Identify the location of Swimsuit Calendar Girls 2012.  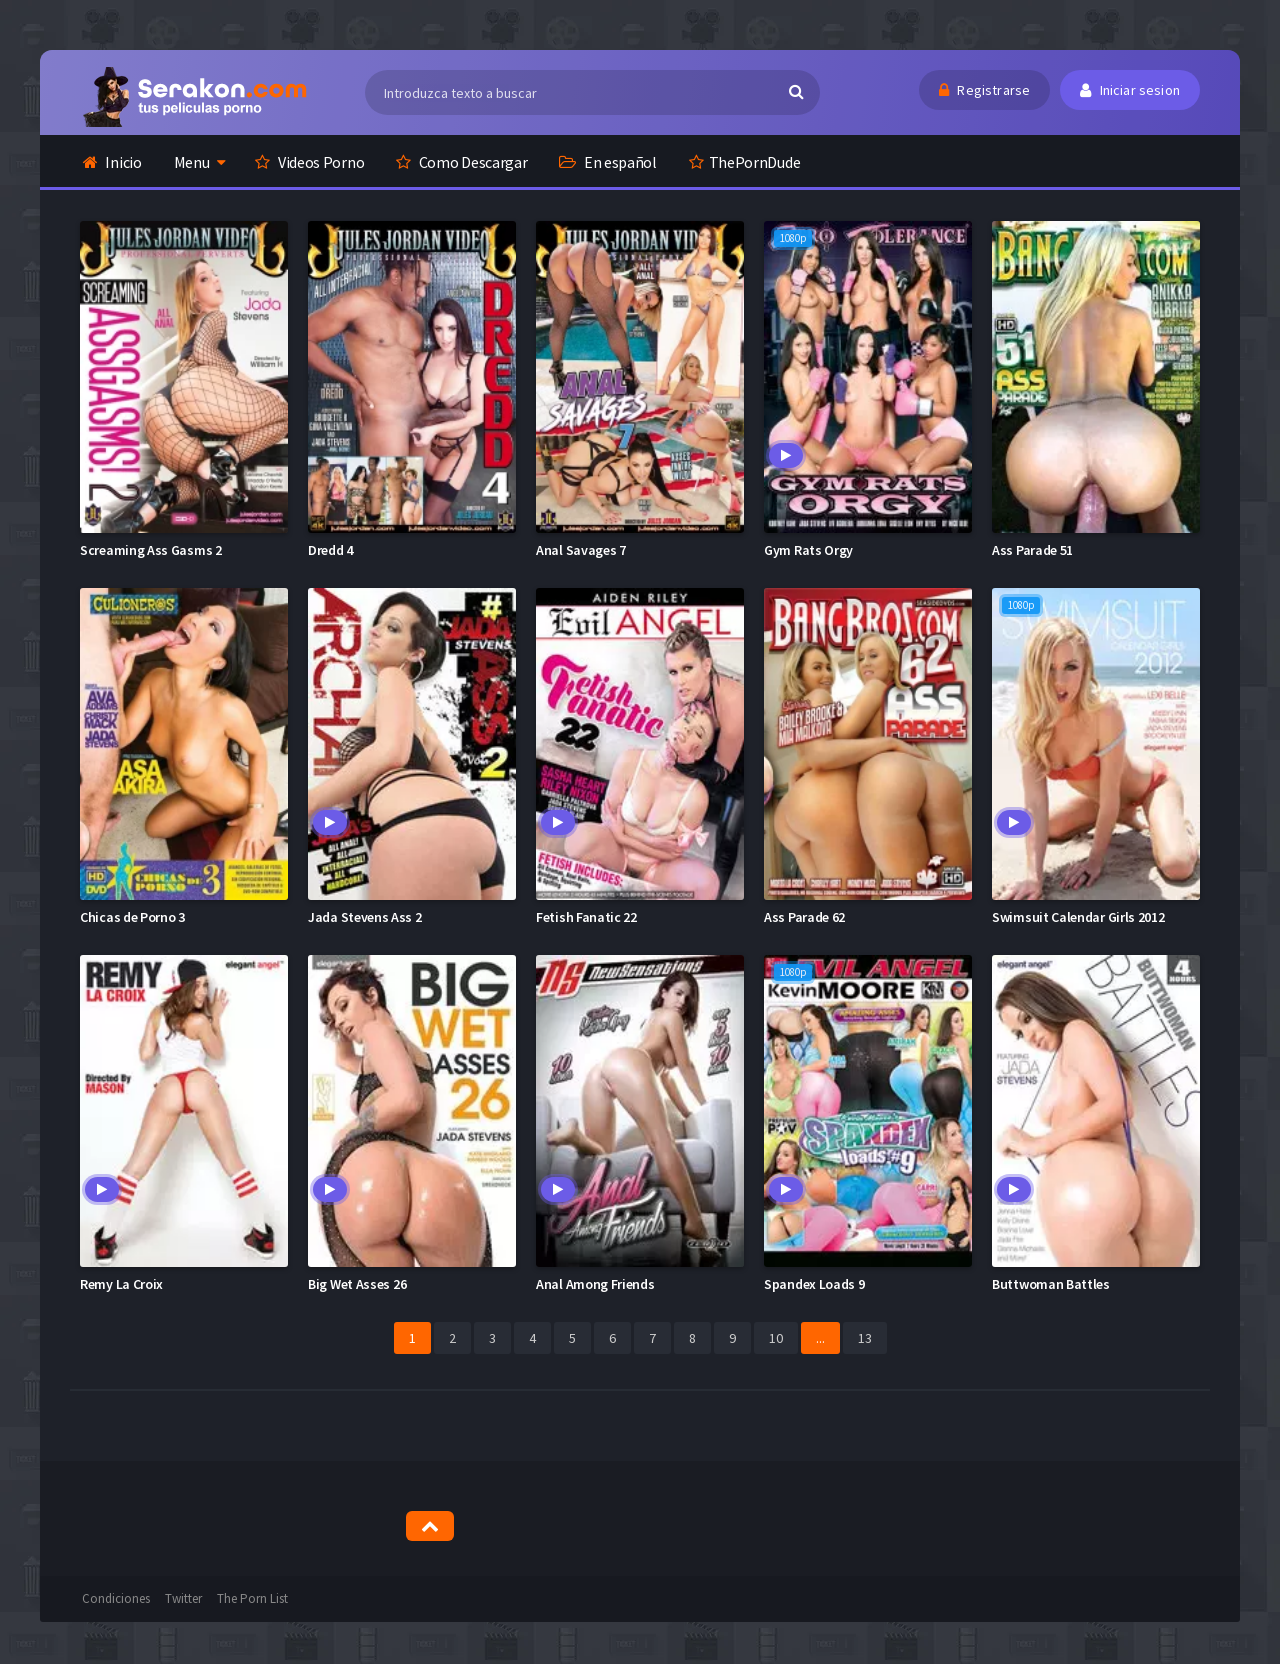
(1078, 917).